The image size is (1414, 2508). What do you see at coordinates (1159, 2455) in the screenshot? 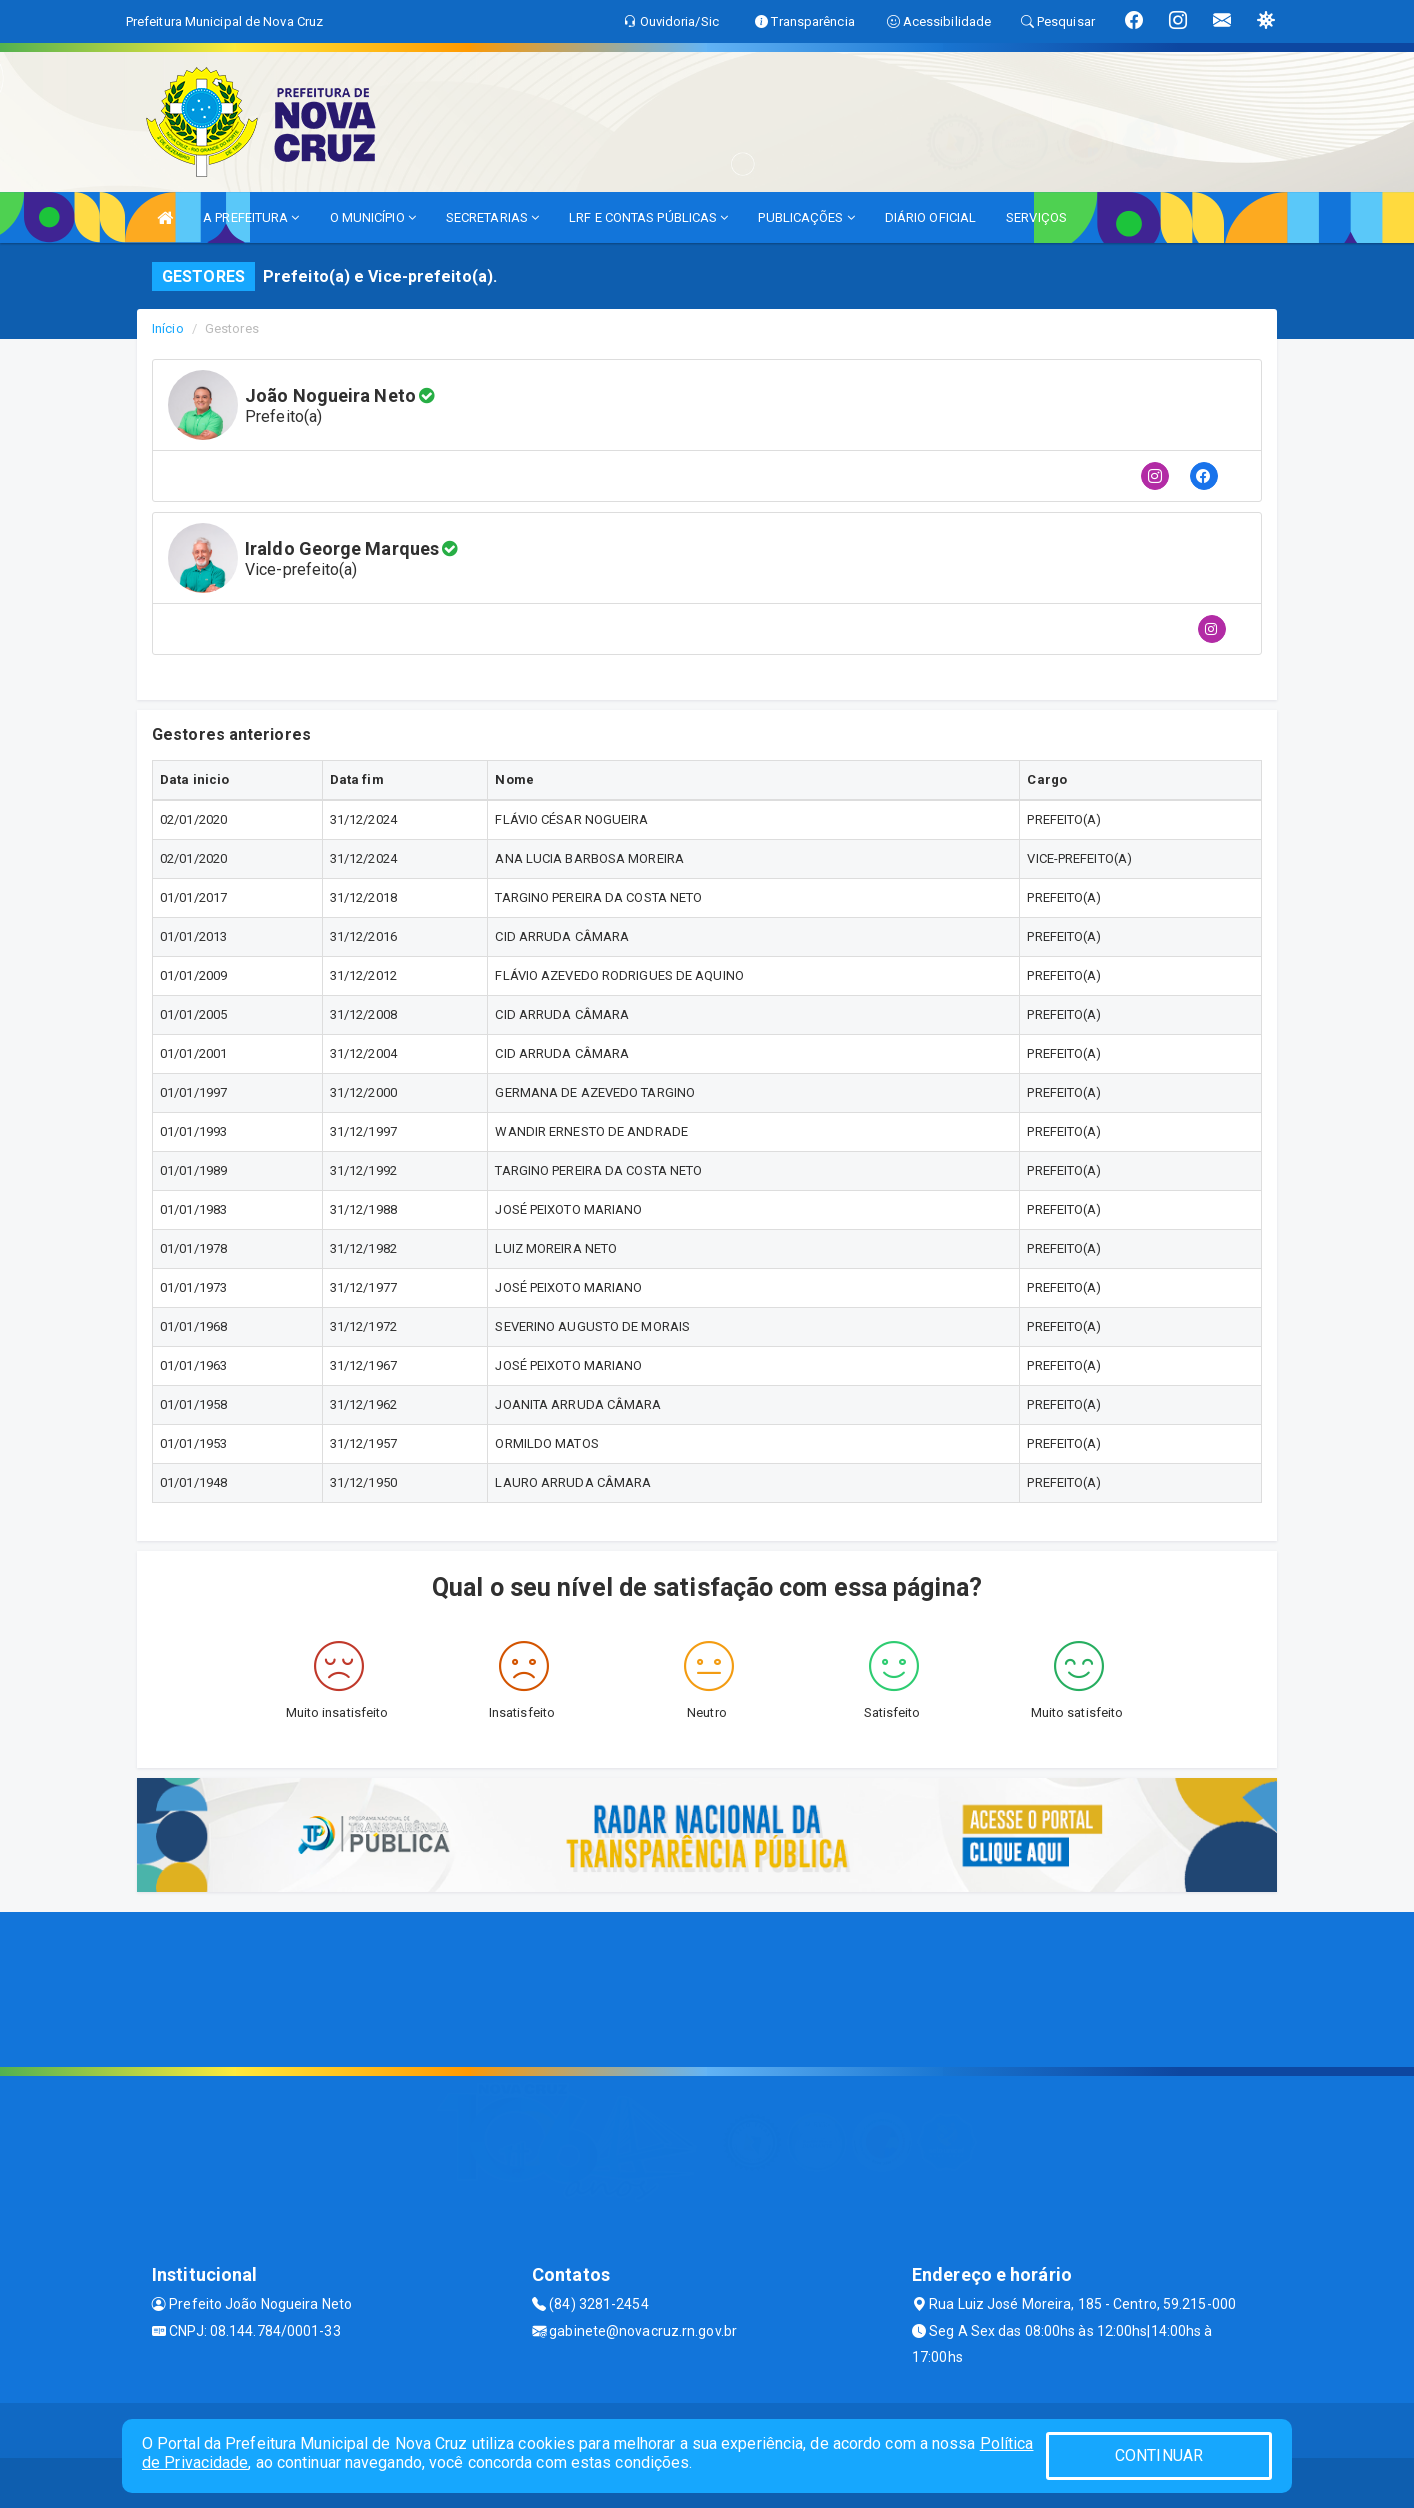
I see `CONTINUAR` at bounding box center [1159, 2455].